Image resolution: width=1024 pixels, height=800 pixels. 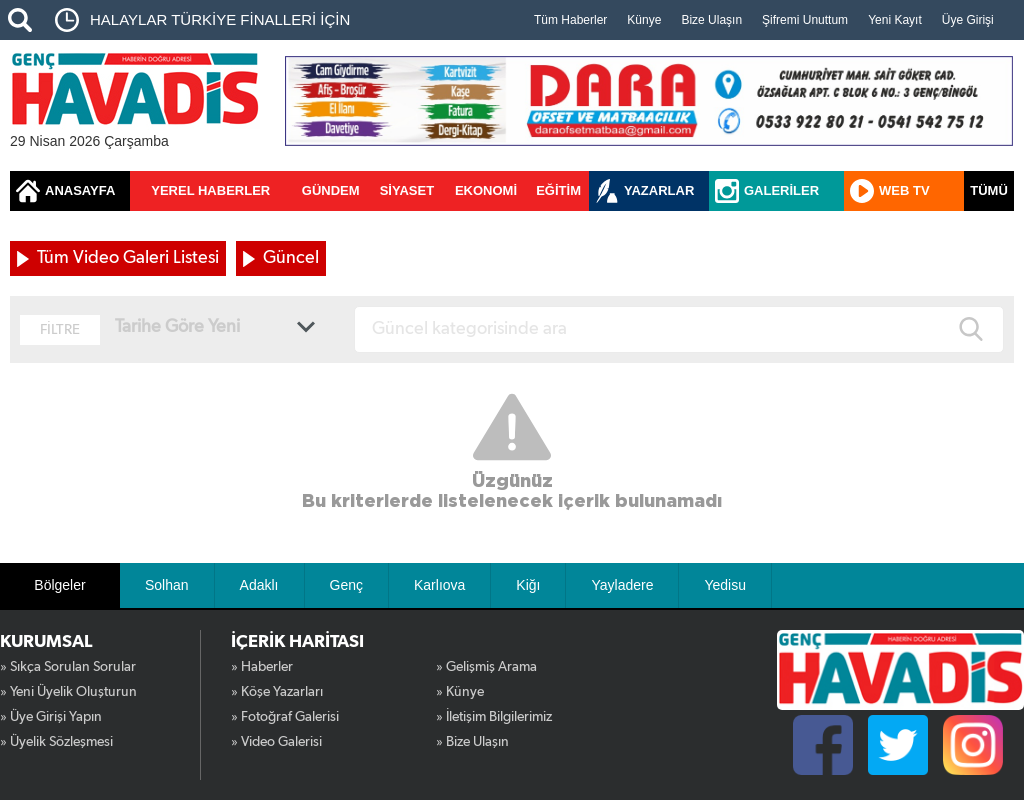 What do you see at coordinates (167, 585) in the screenshot?
I see `Solhan` at bounding box center [167, 585].